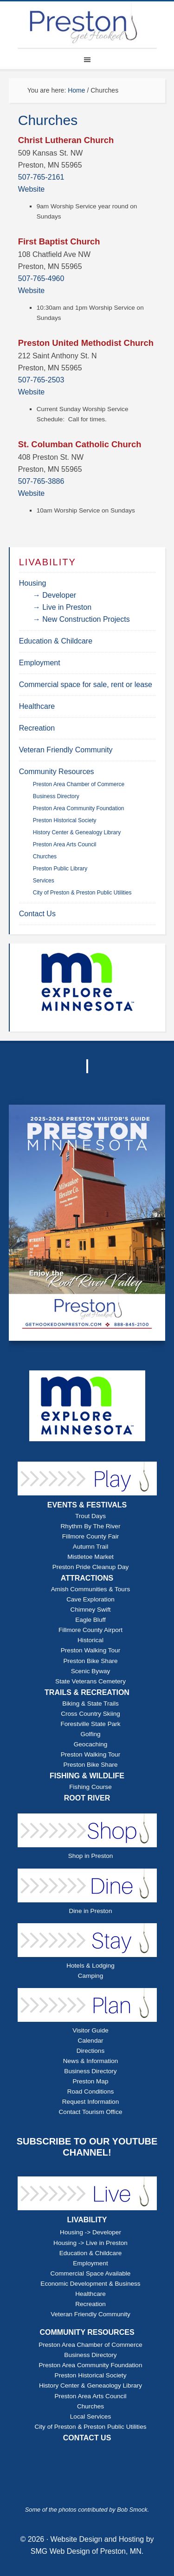  I want to click on FISHING & WILDLIFE, so click(87, 1776).